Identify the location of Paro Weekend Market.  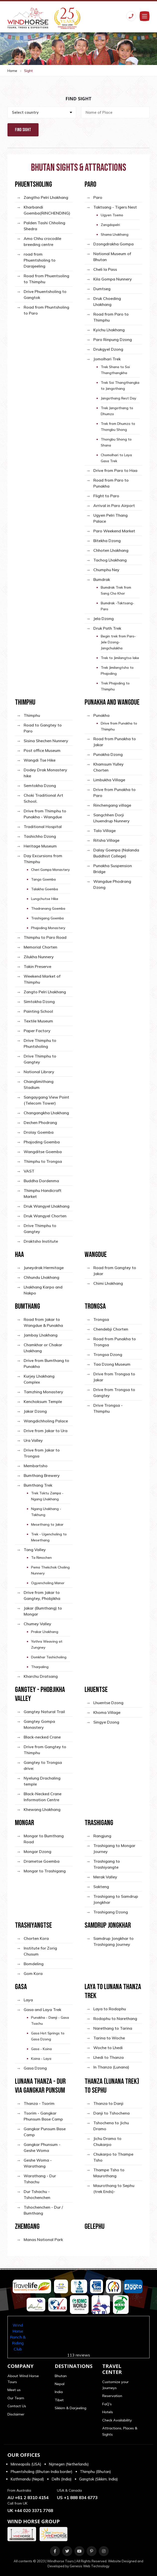
(114, 530).